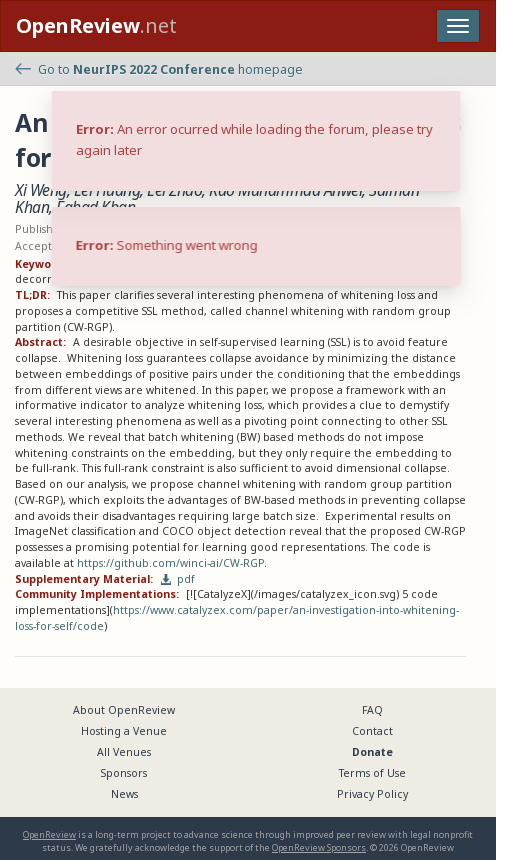 The image size is (511, 860). I want to click on Privacy Policy, so click(372, 794).